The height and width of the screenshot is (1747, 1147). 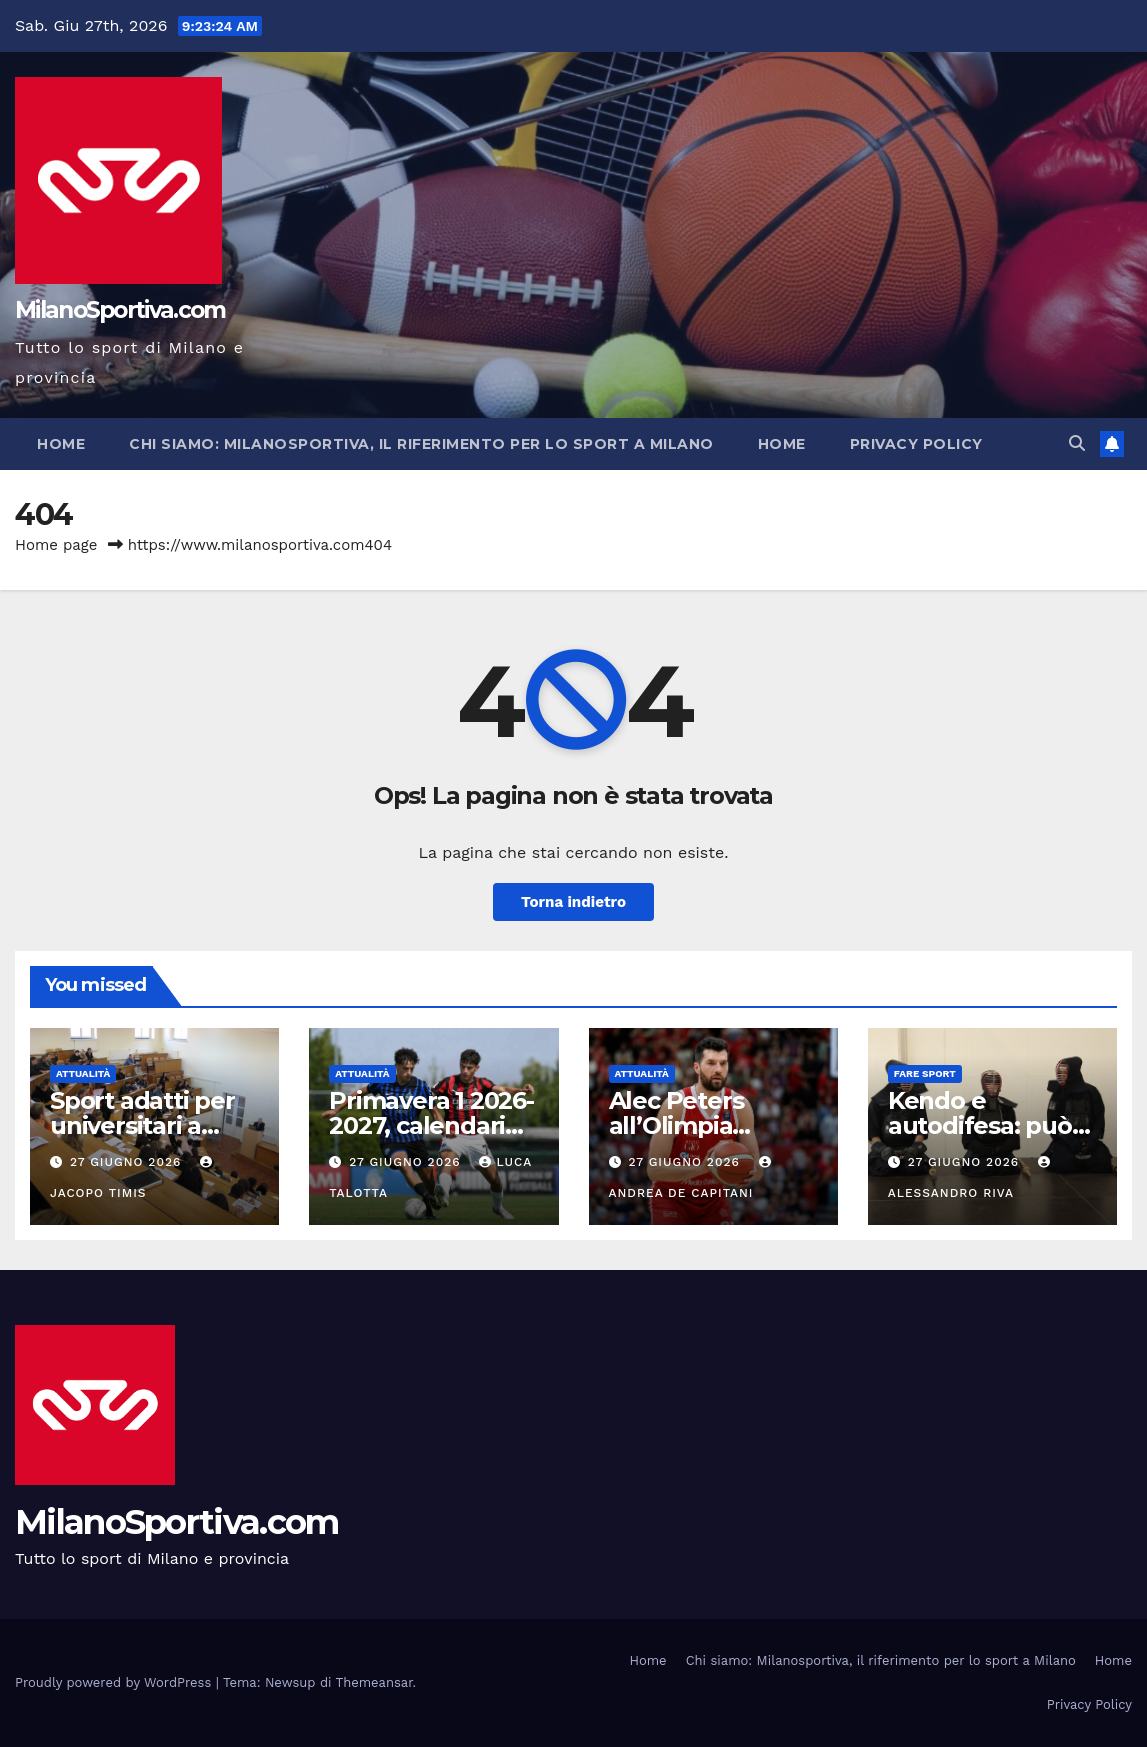 What do you see at coordinates (128, 1162) in the screenshot?
I see `27 Giugno 2026` at bounding box center [128, 1162].